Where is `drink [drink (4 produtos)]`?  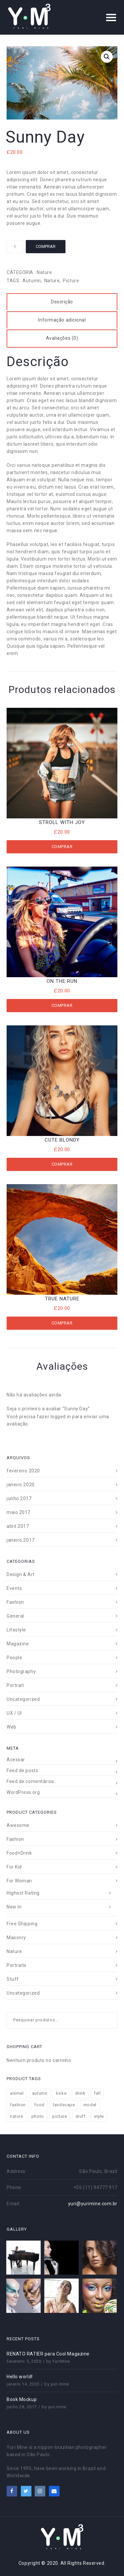 drink [drink (4 produtos)] is located at coordinates (80, 2093).